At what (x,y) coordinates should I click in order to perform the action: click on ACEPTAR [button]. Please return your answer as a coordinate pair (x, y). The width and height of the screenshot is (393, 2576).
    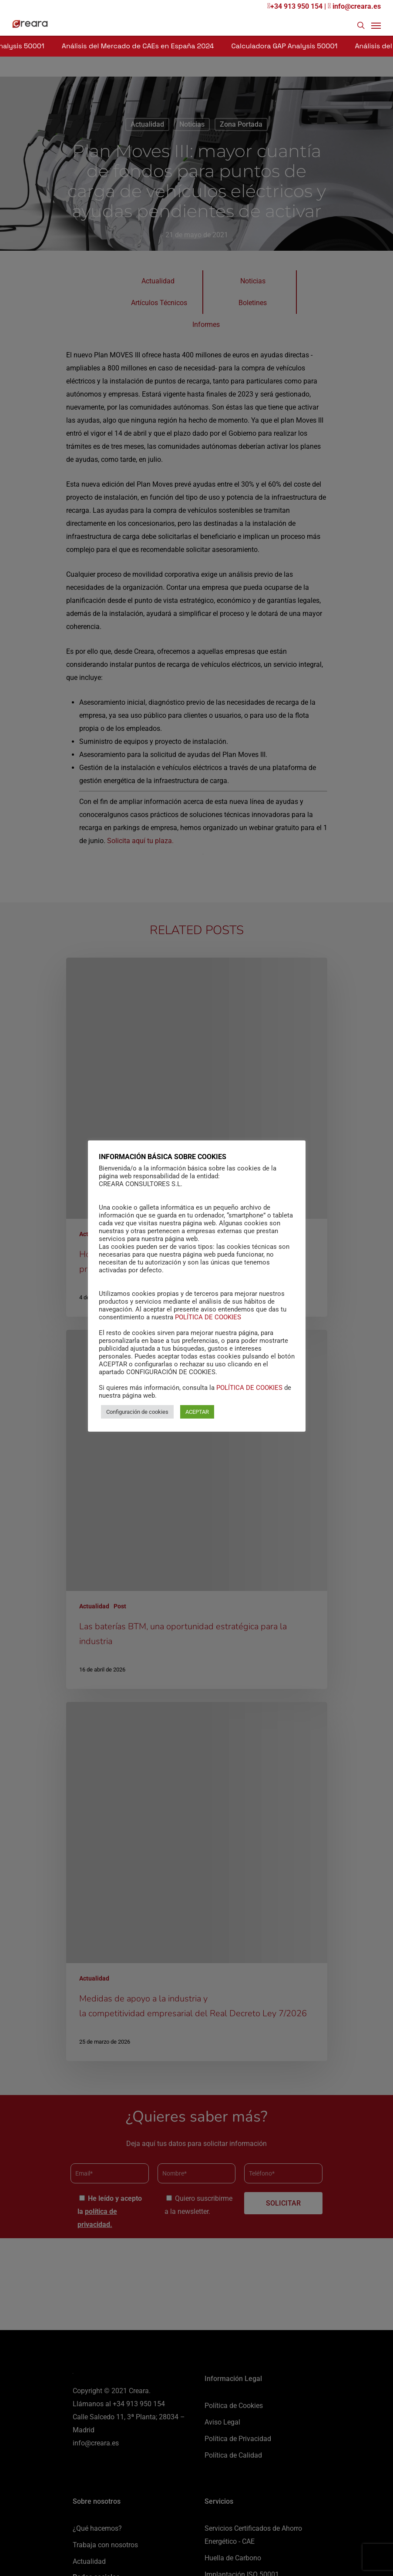
    Looking at the image, I should click on (197, 1412).